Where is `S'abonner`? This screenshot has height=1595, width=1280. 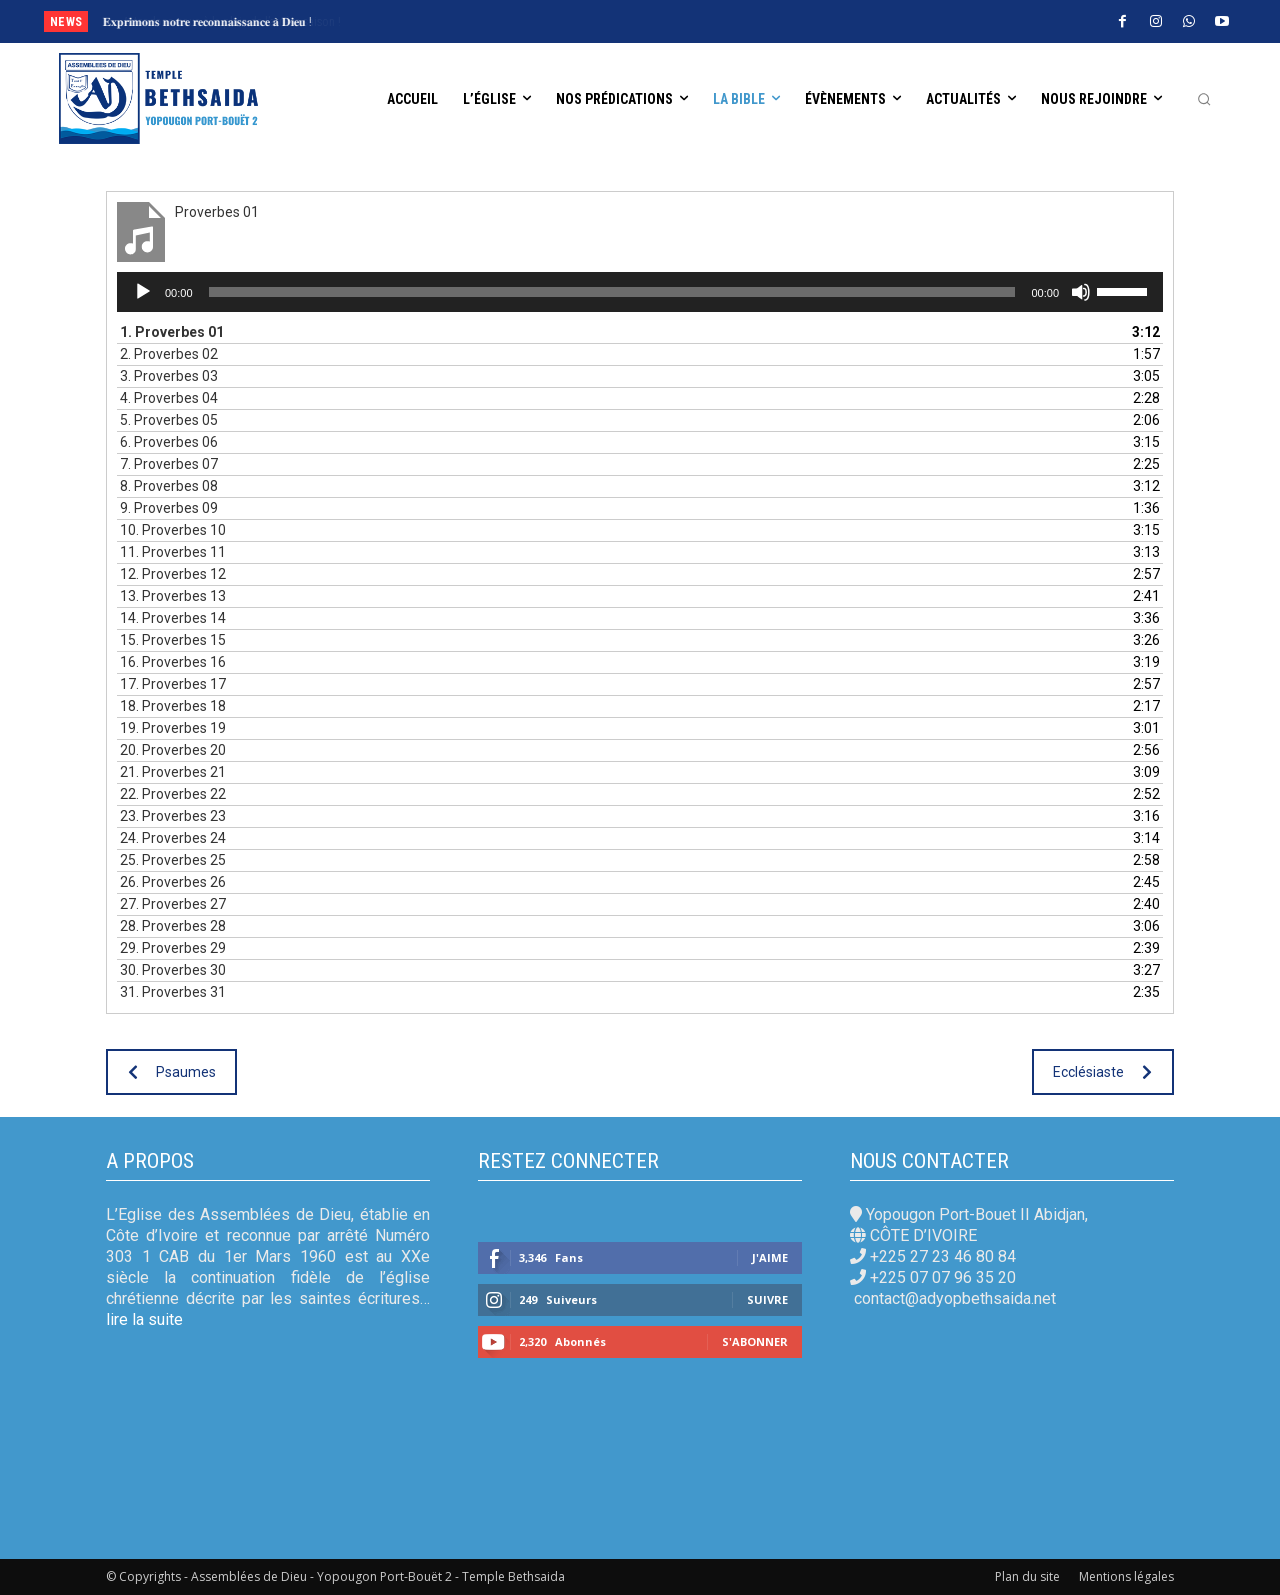 S'abonner is located at coordinates (755, 1341).